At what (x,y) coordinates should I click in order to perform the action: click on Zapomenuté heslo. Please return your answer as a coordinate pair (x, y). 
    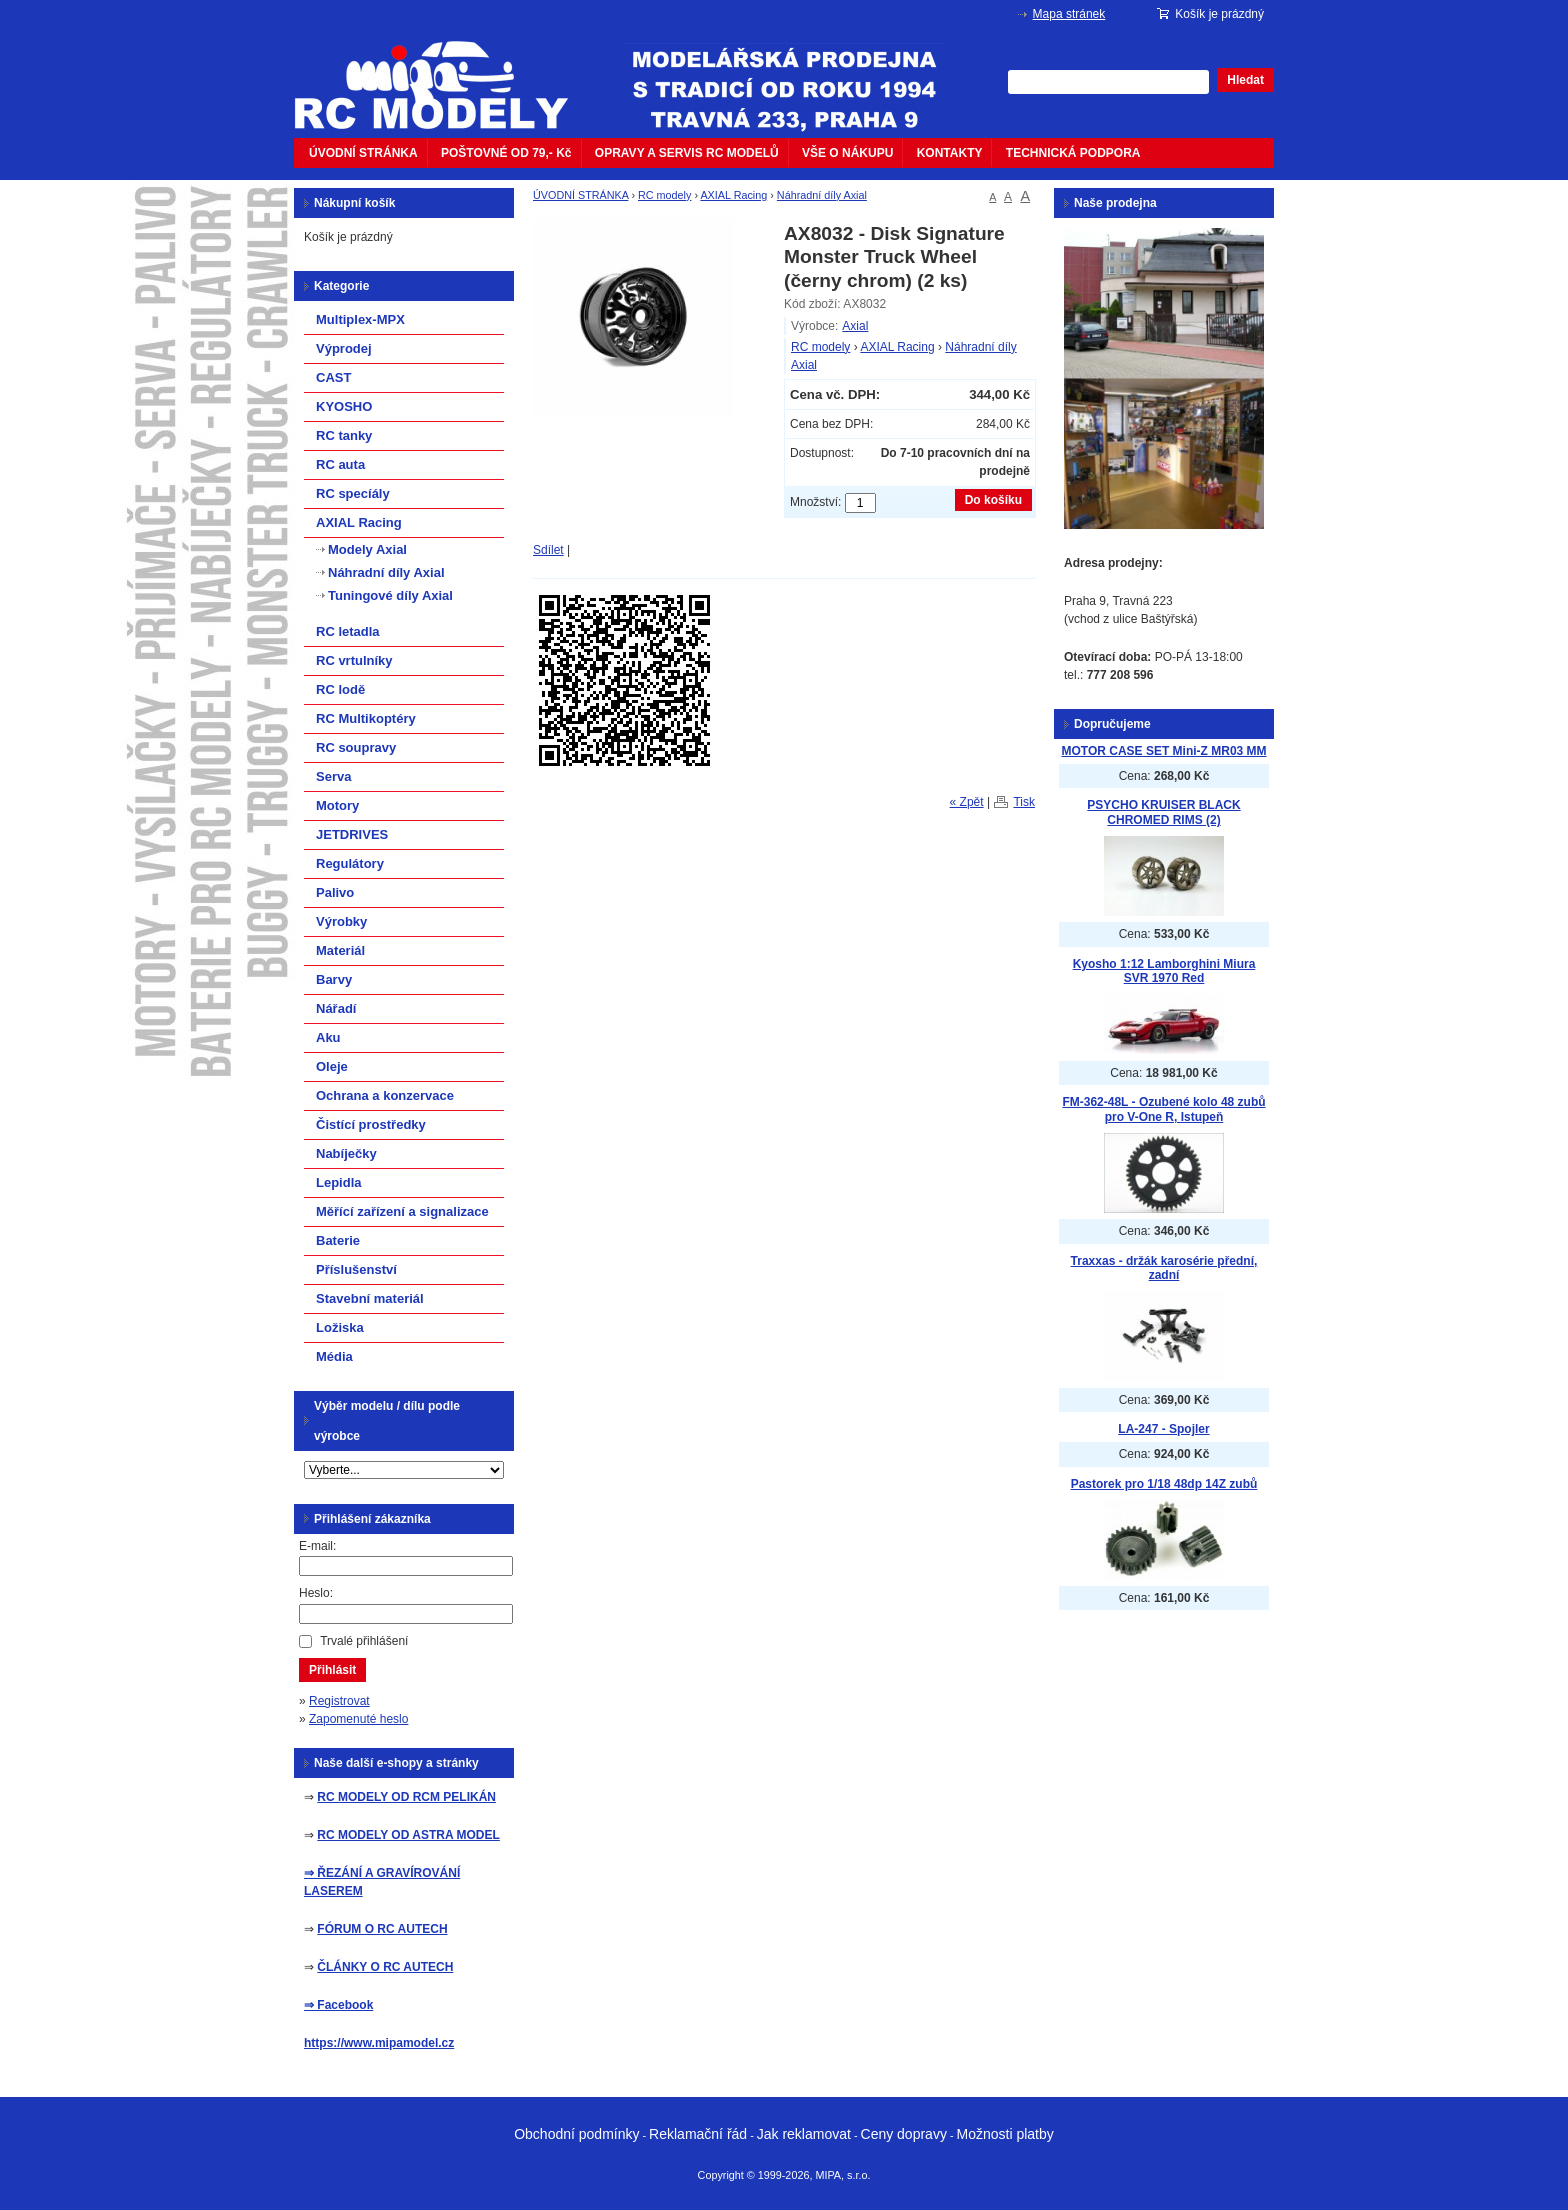
    Looking at the image, I should click on (358, 1719).